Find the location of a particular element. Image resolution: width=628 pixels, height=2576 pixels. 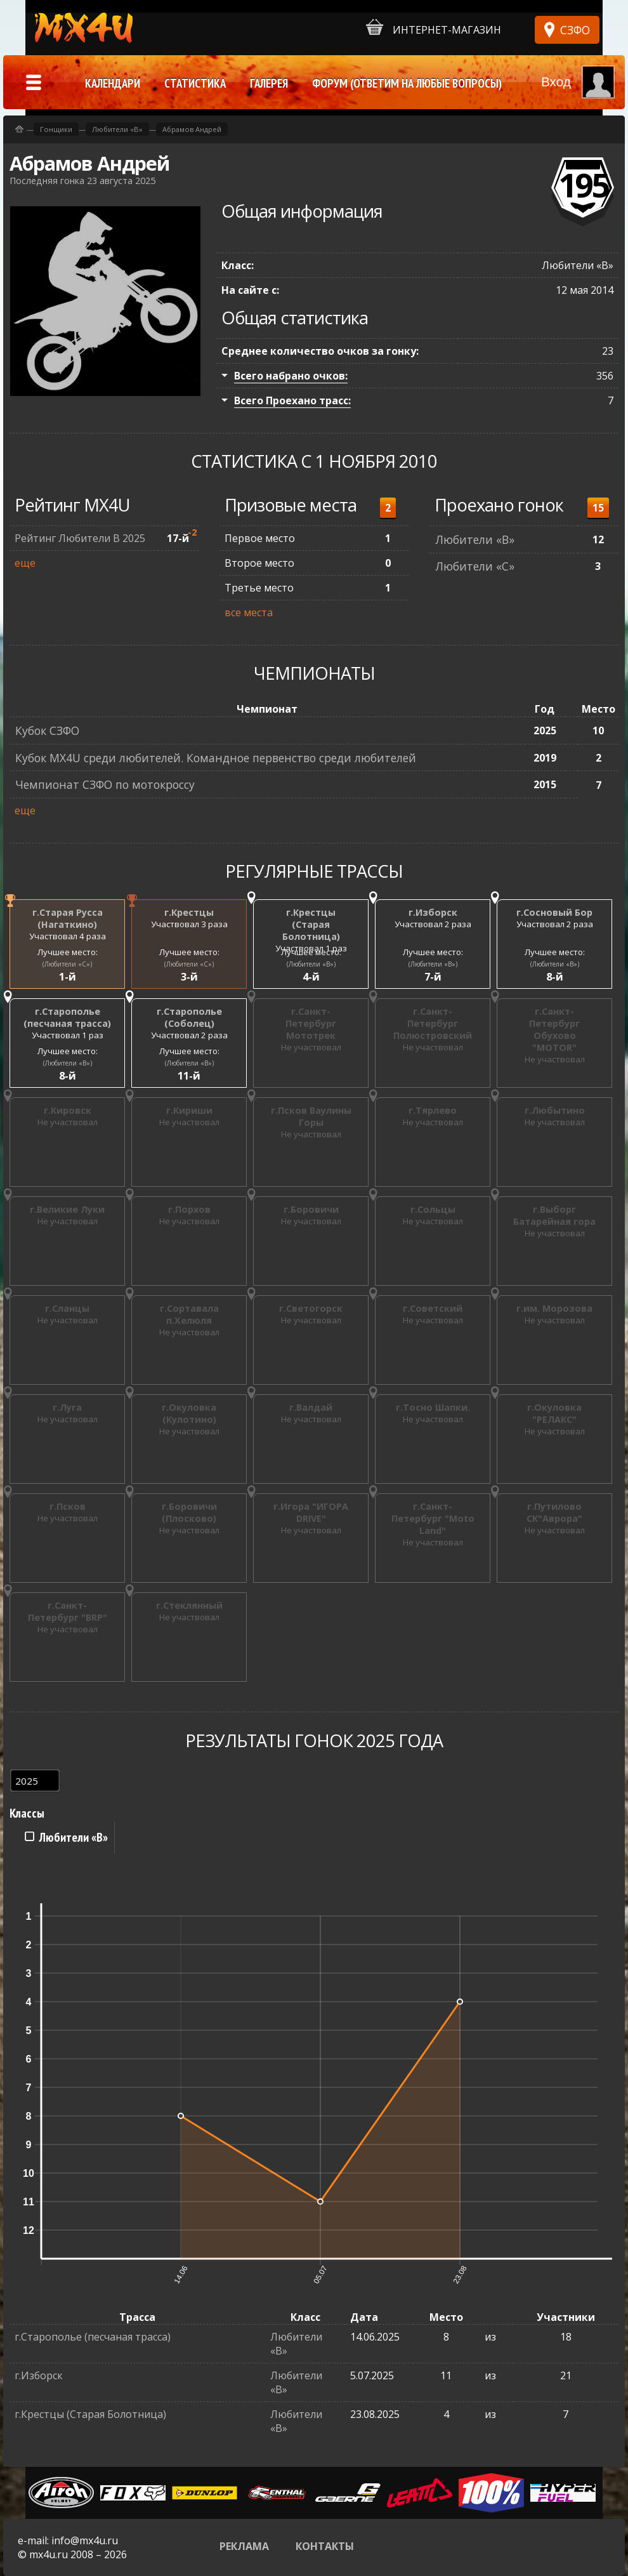

г.Старополье (песчаная трасса) is located at coordinates (67, 1017).